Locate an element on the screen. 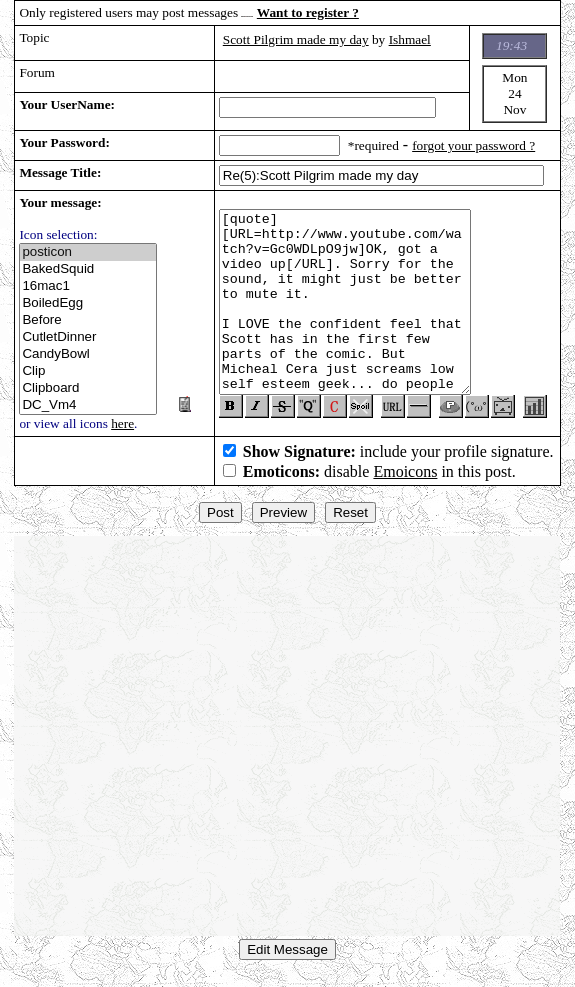 The image size is (575, 987). BoiledEgg is located at coordinates (88, 303).